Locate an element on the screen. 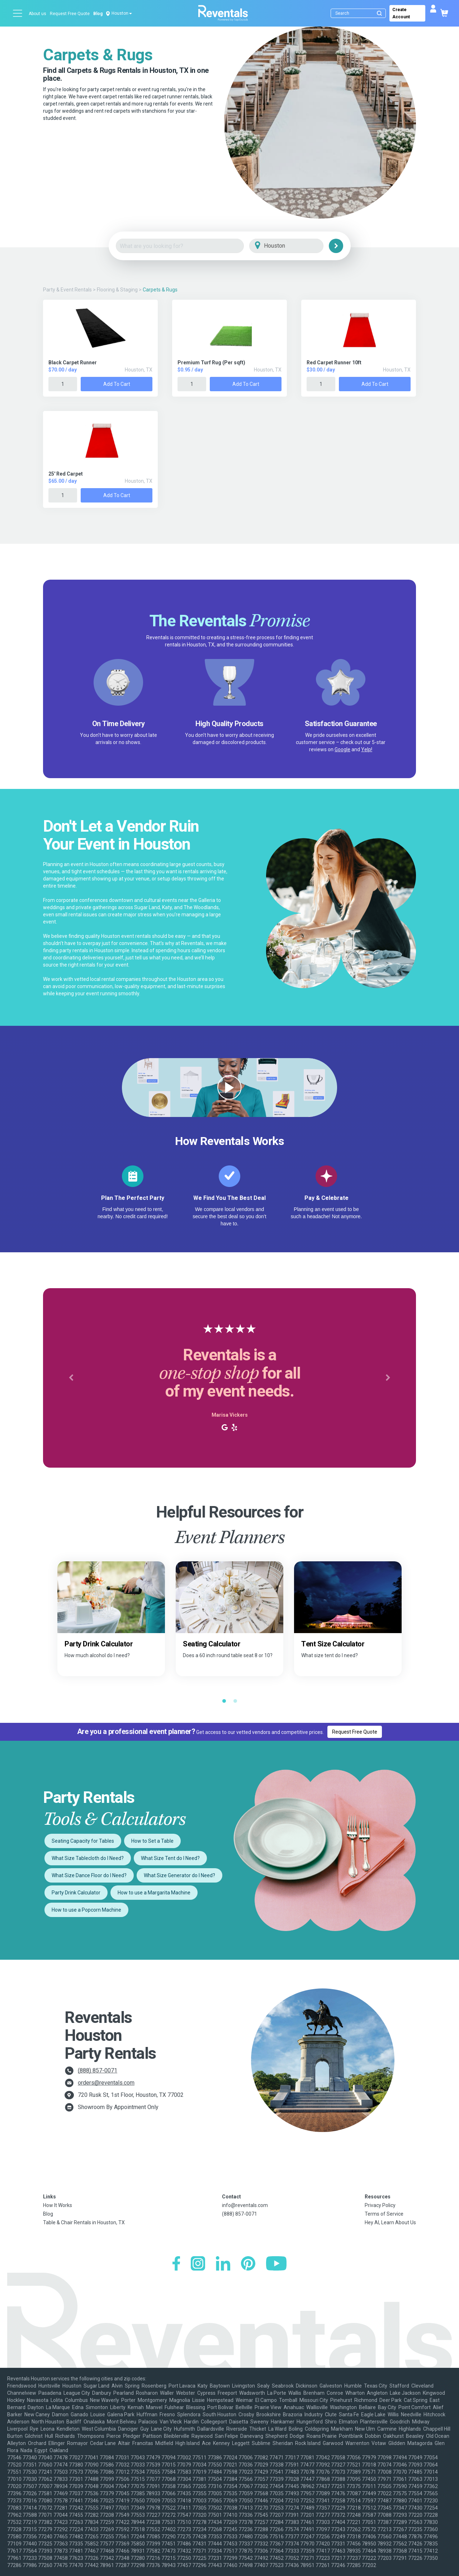 This screenshot has height=2576, width=459. [LinkedIn] is located at coordinates (223, 2264).